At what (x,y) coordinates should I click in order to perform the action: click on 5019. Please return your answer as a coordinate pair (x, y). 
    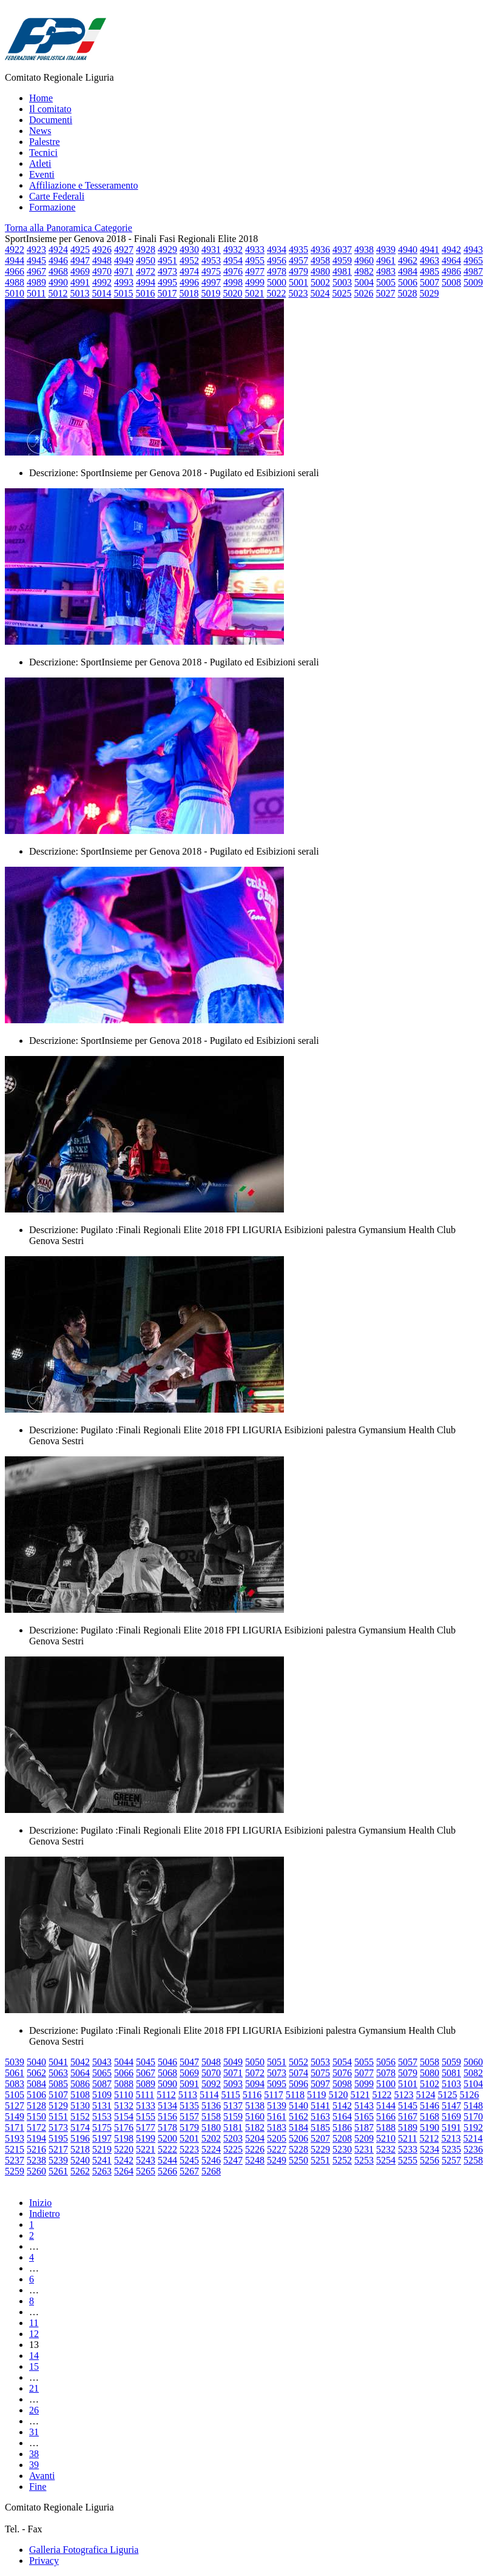
    Looking at the image, I should click on (210, 293).